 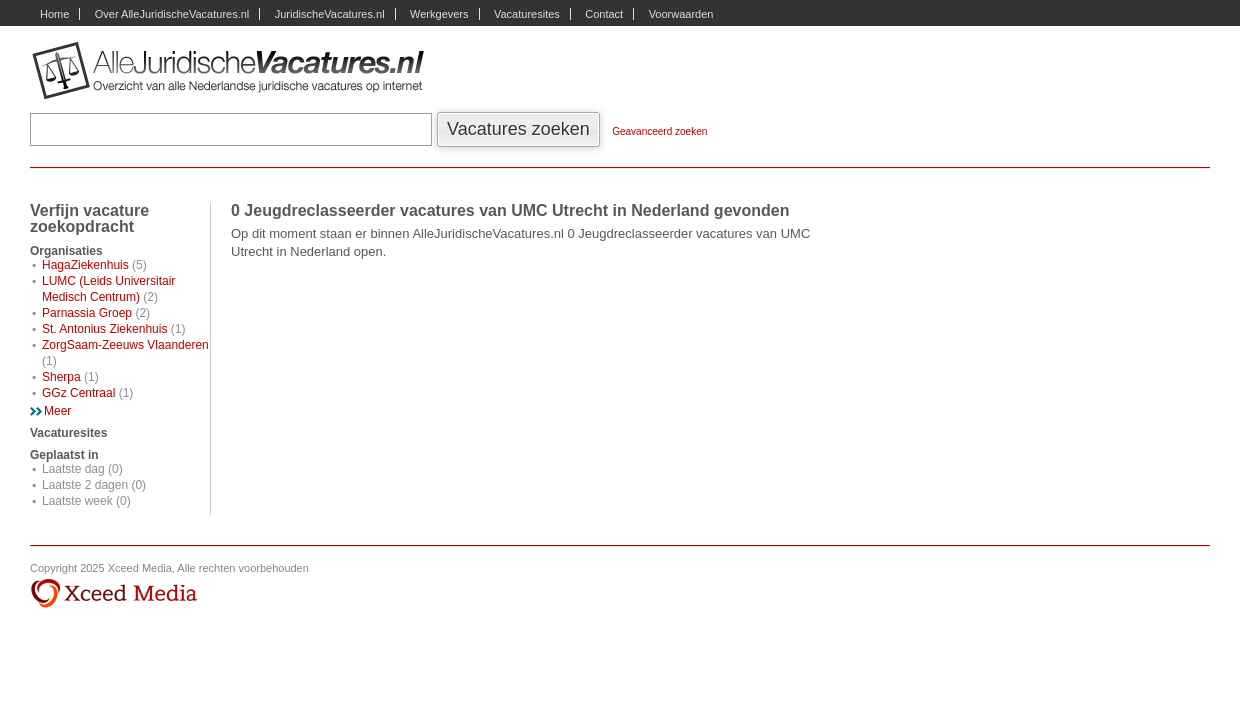 I want to click on Geavanceerd zoeken, so click(x=659, y=131).